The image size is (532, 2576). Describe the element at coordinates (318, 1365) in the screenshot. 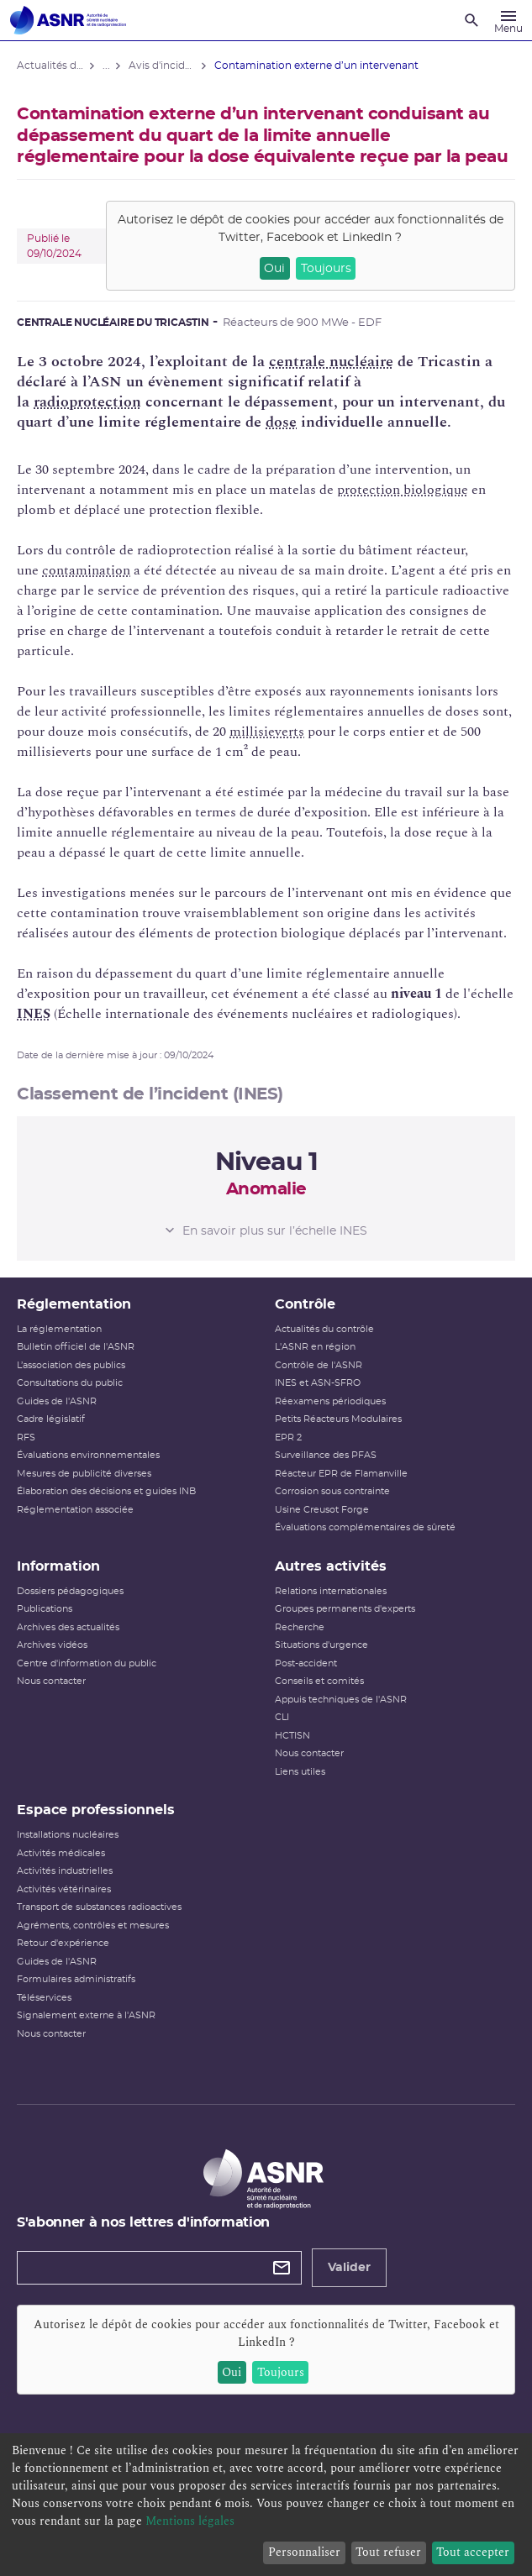

I see `Contrôle de l'ASNR` at that location.